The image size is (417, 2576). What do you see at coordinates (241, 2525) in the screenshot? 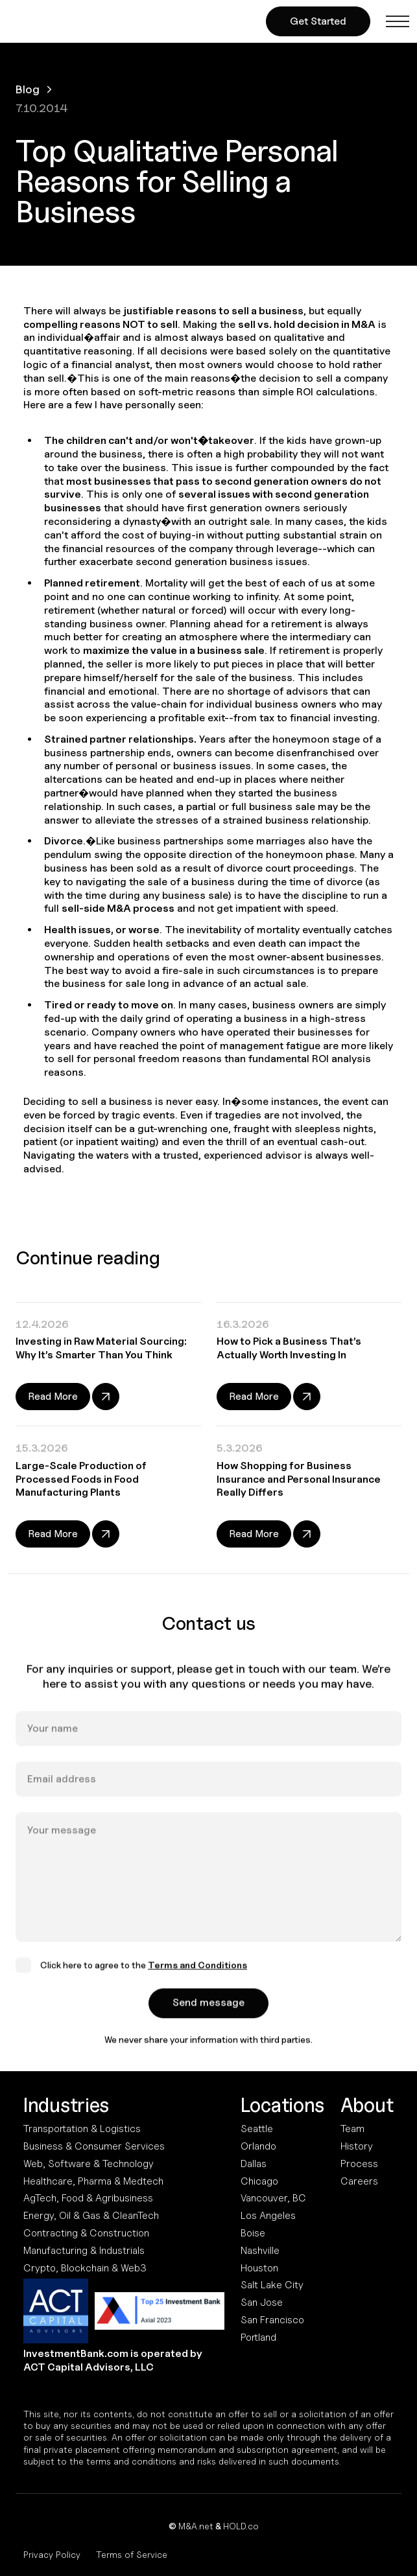
I see `HOLD.co` at bounding box center [241, 2525].